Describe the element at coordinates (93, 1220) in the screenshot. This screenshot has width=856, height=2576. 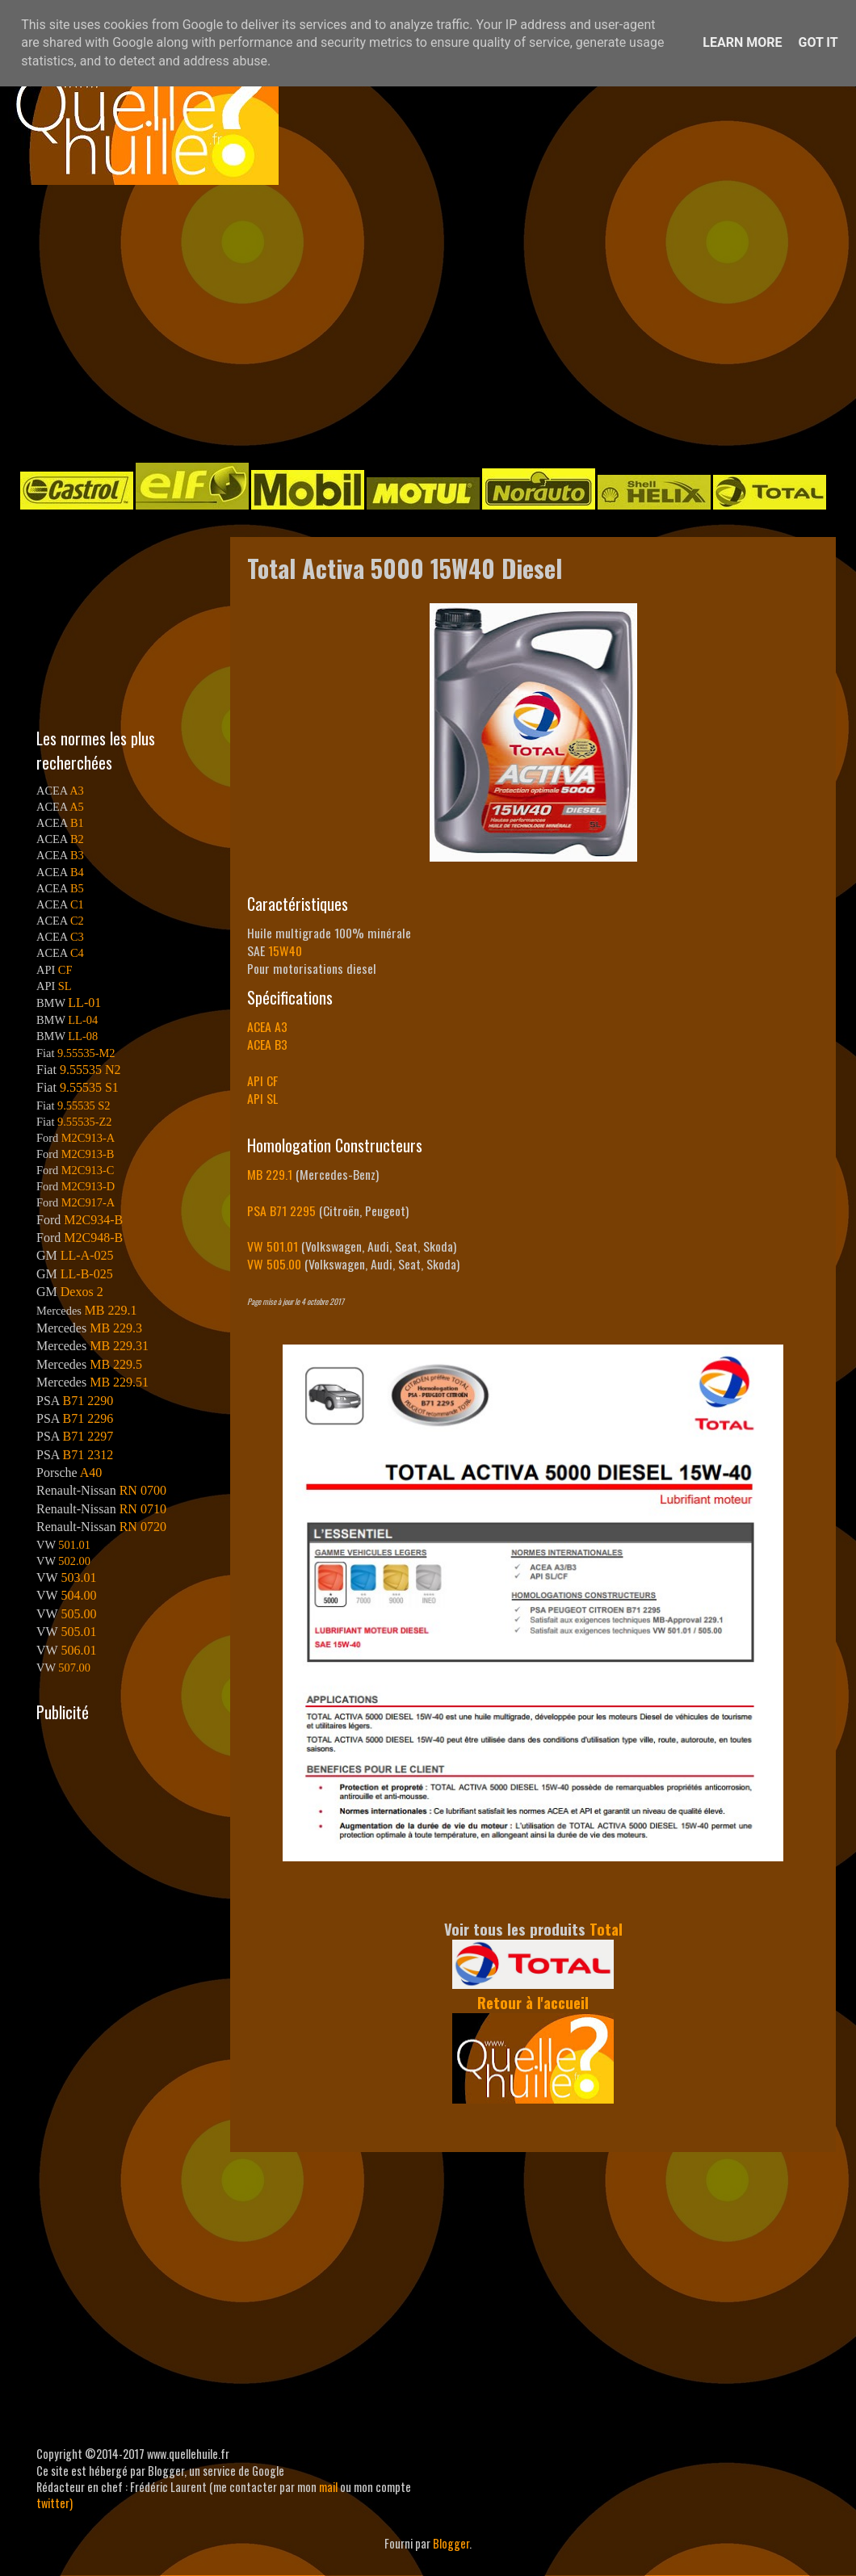
I see `M2C934-B` at that location.